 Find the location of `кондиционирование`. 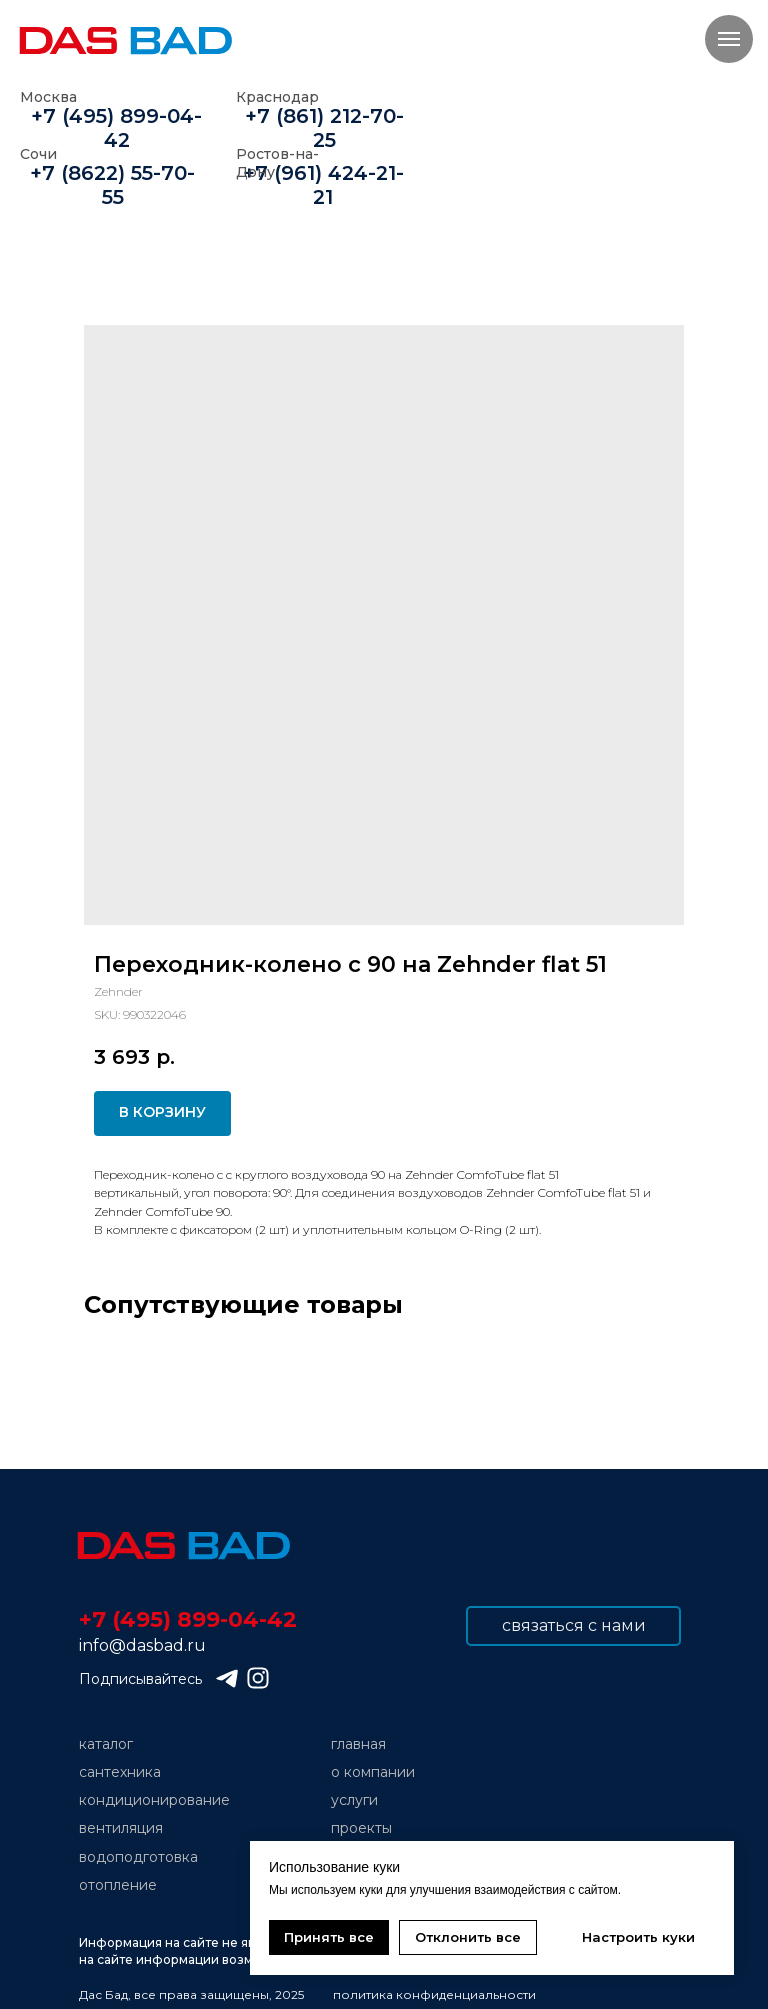

кондиционирование is located at coordinates (154, 1800).